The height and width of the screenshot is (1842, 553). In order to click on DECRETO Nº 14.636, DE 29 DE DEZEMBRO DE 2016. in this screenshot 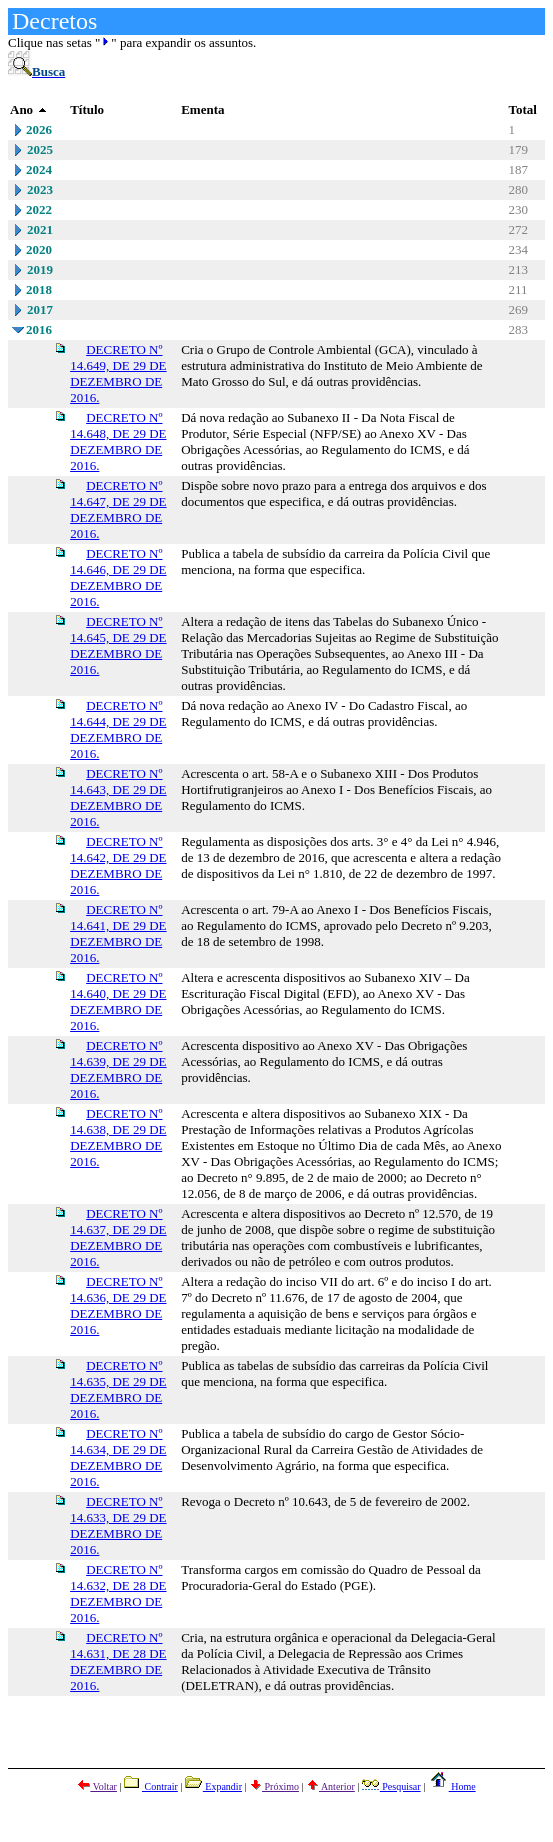, I will do `click(118, 1305)`.